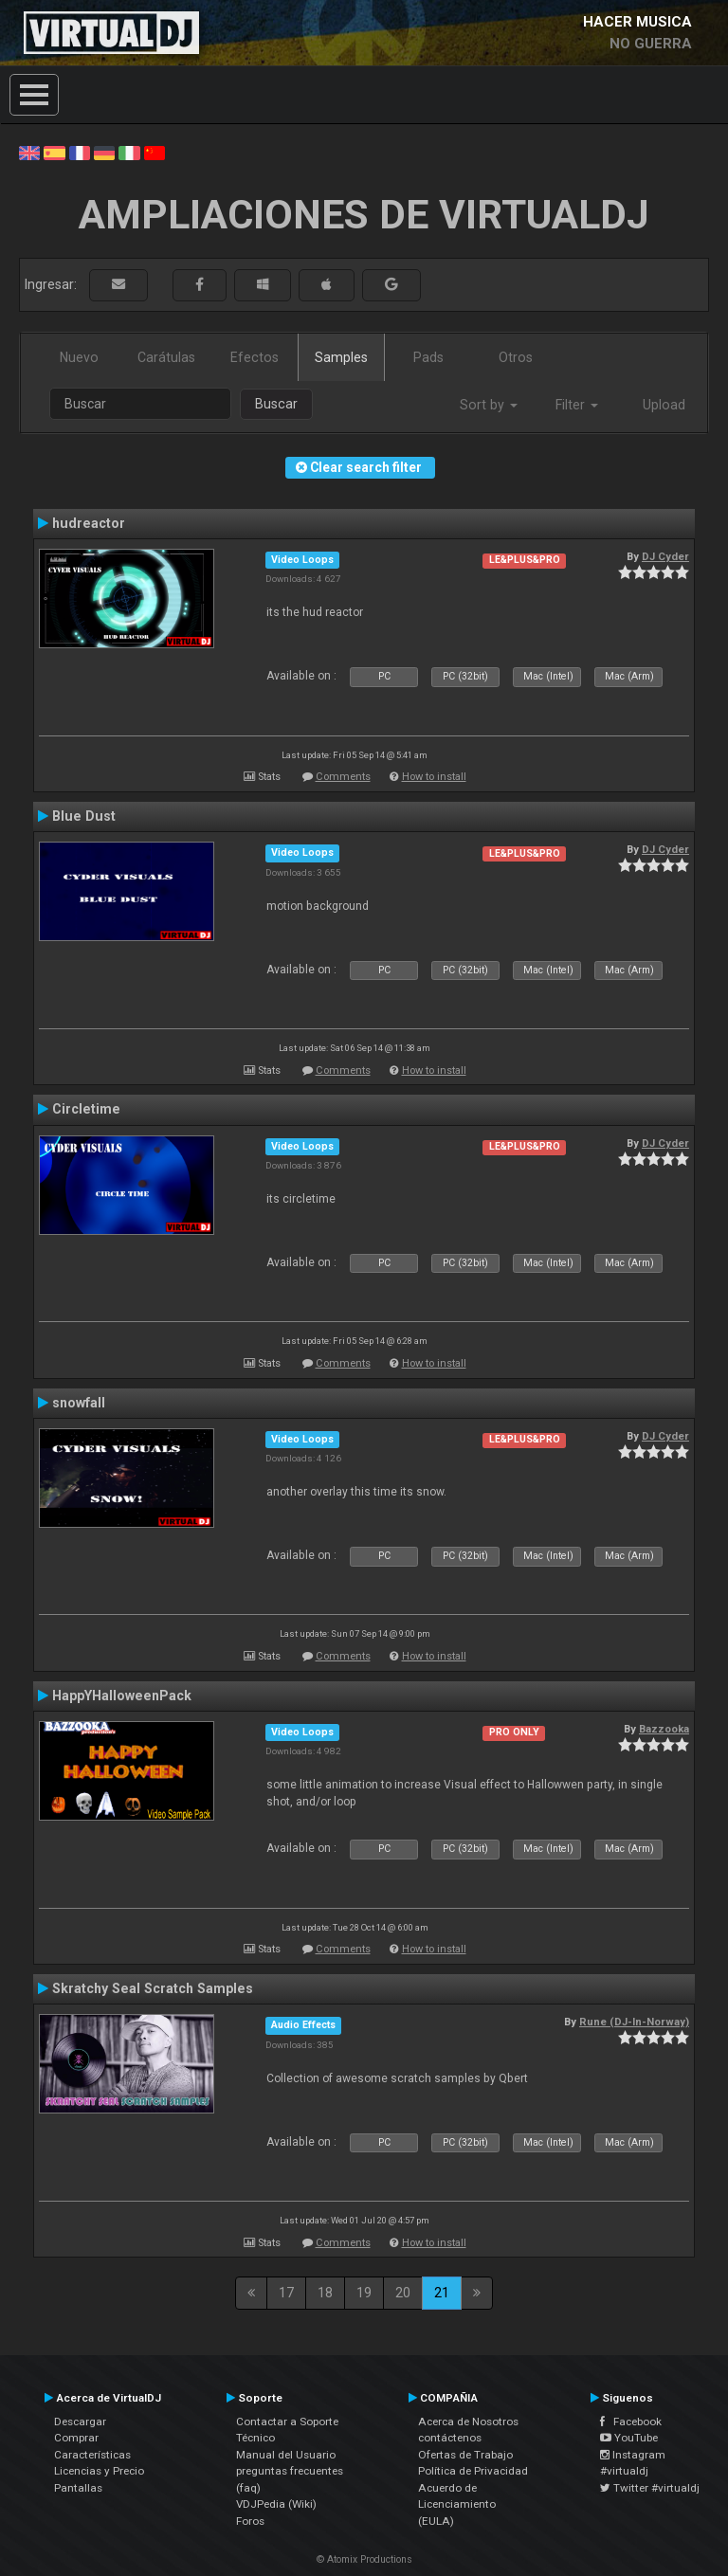 The height and width of the screenshot is (2576, 728). What do you see at coordinates (286, 2292) in the screenshot?
I see `17` at bounding box center [286, 2292].